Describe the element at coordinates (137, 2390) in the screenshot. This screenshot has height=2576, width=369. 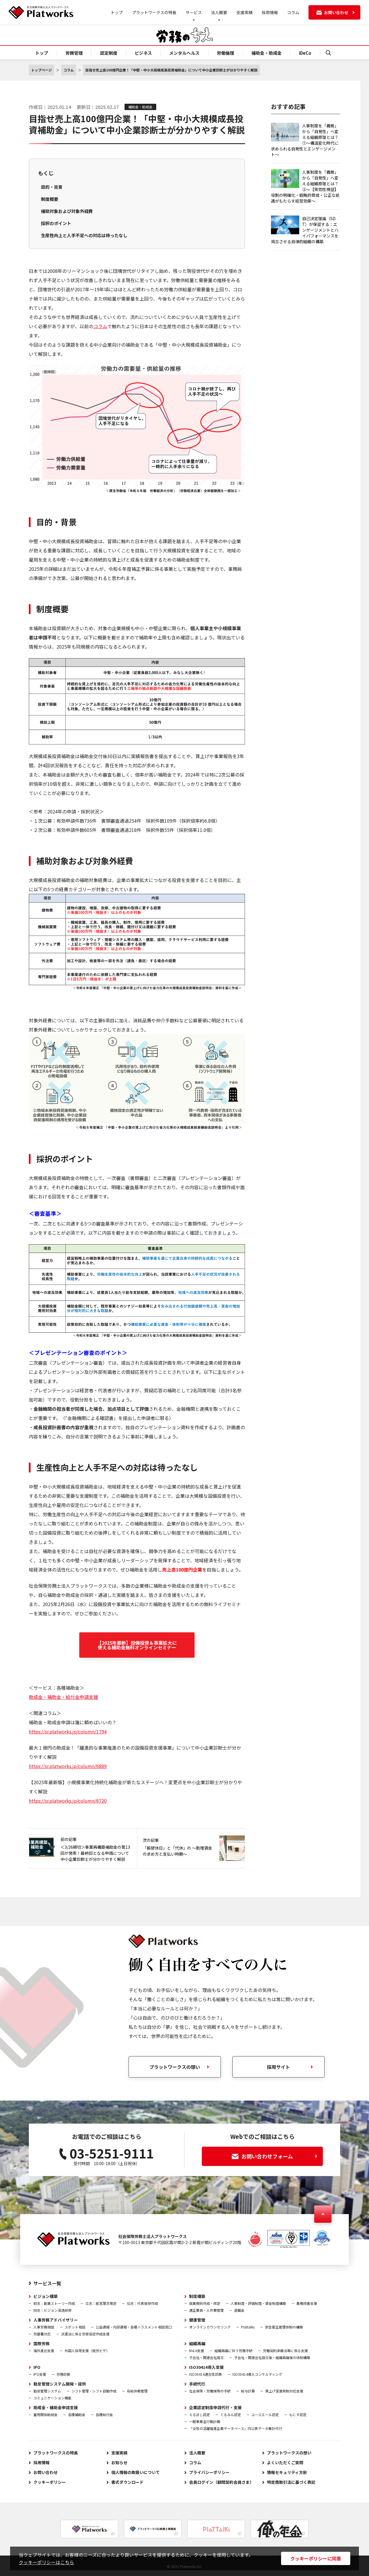
I see `有給休暇管理` at that location.